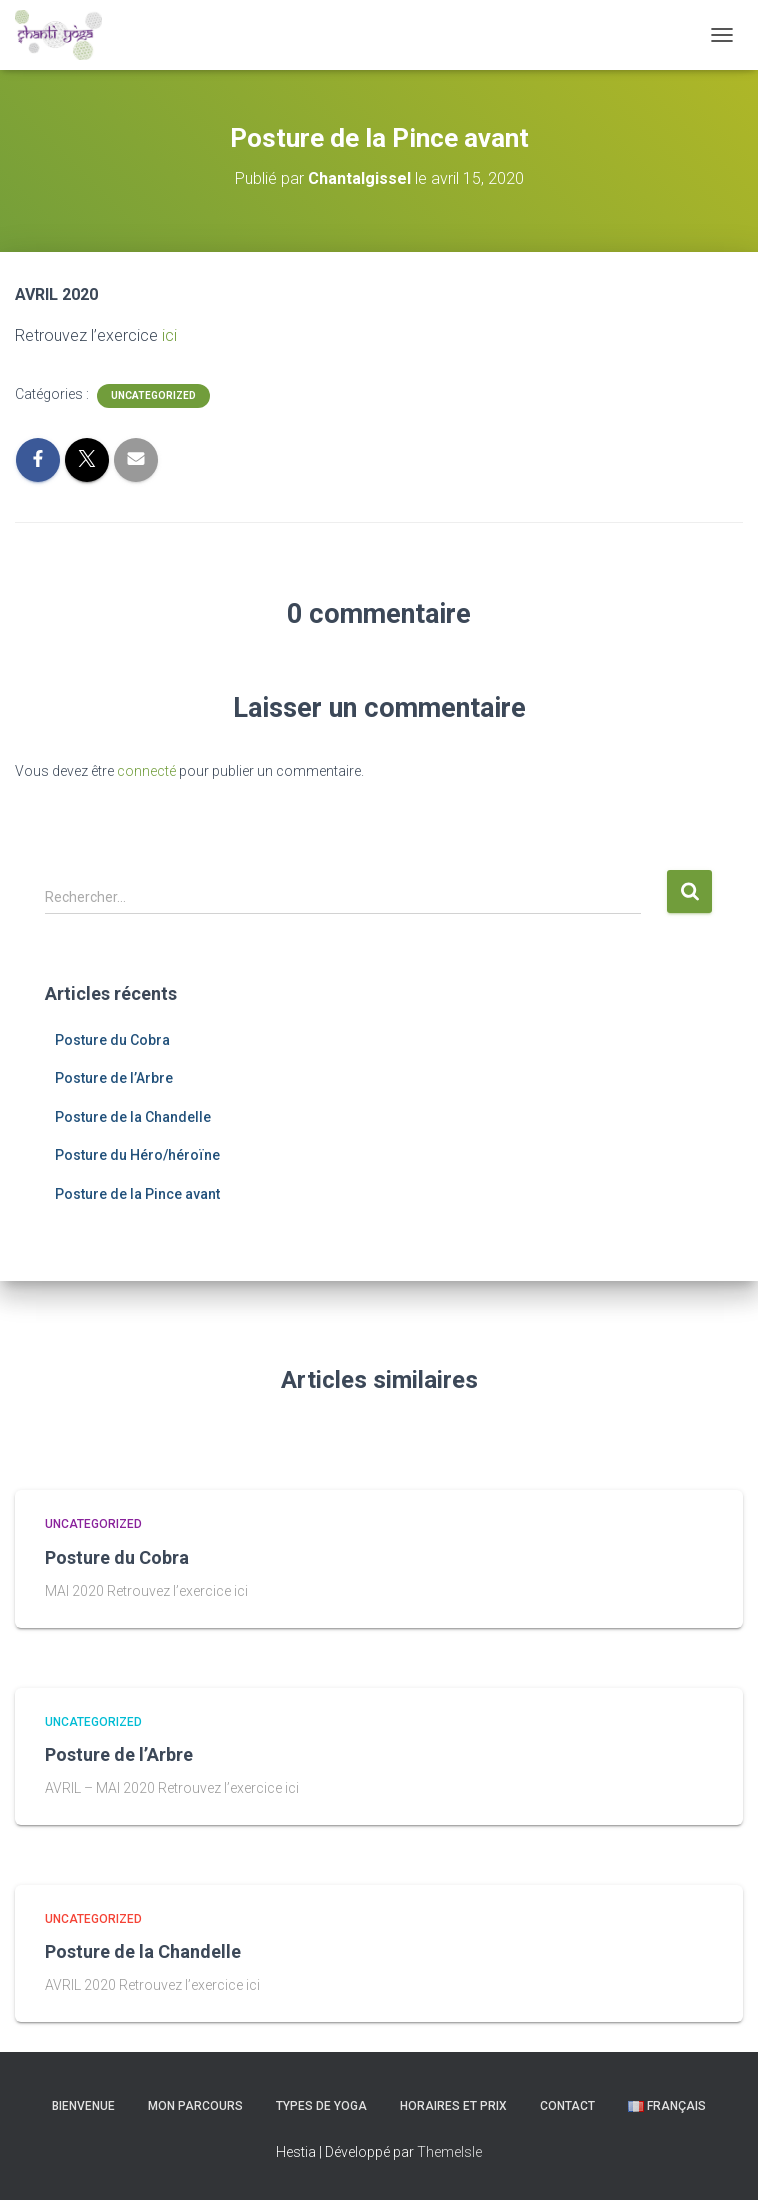  What do you see at coordinates (137, 1155) in the screenshot?
I see `Posture du Héro/héroïne` at bounding box center [137, 1155].